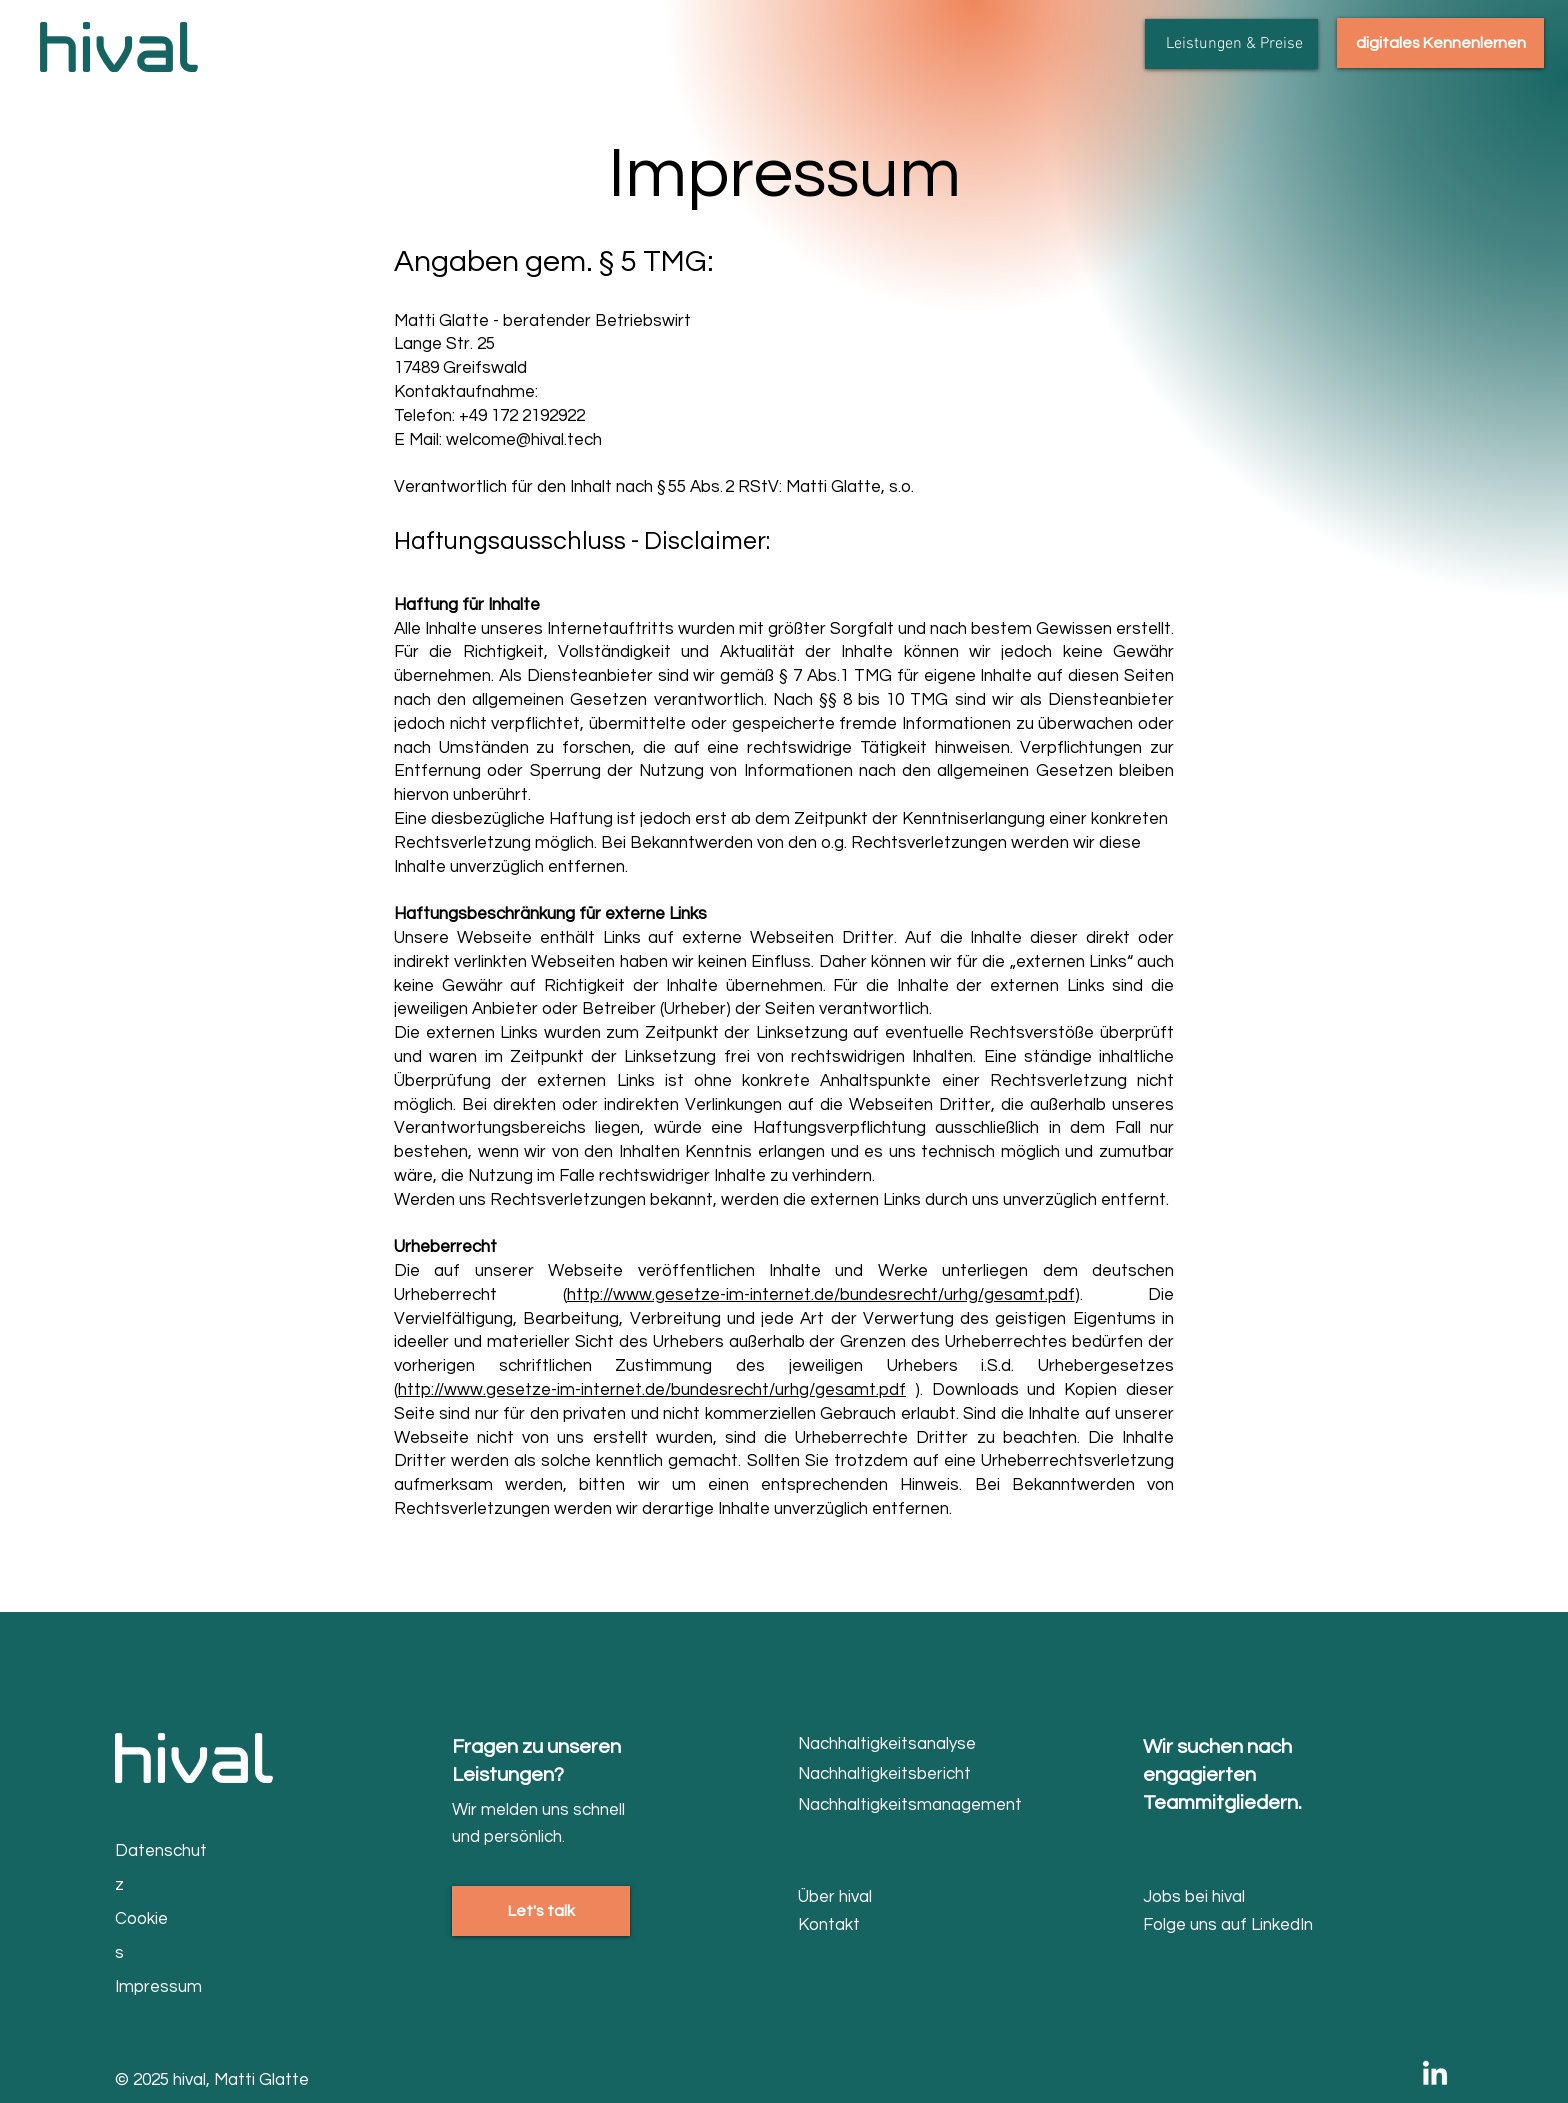 The height and width of the screenshot is (2103, 1568). I want to click on [Über hival], so click(871, 1897).